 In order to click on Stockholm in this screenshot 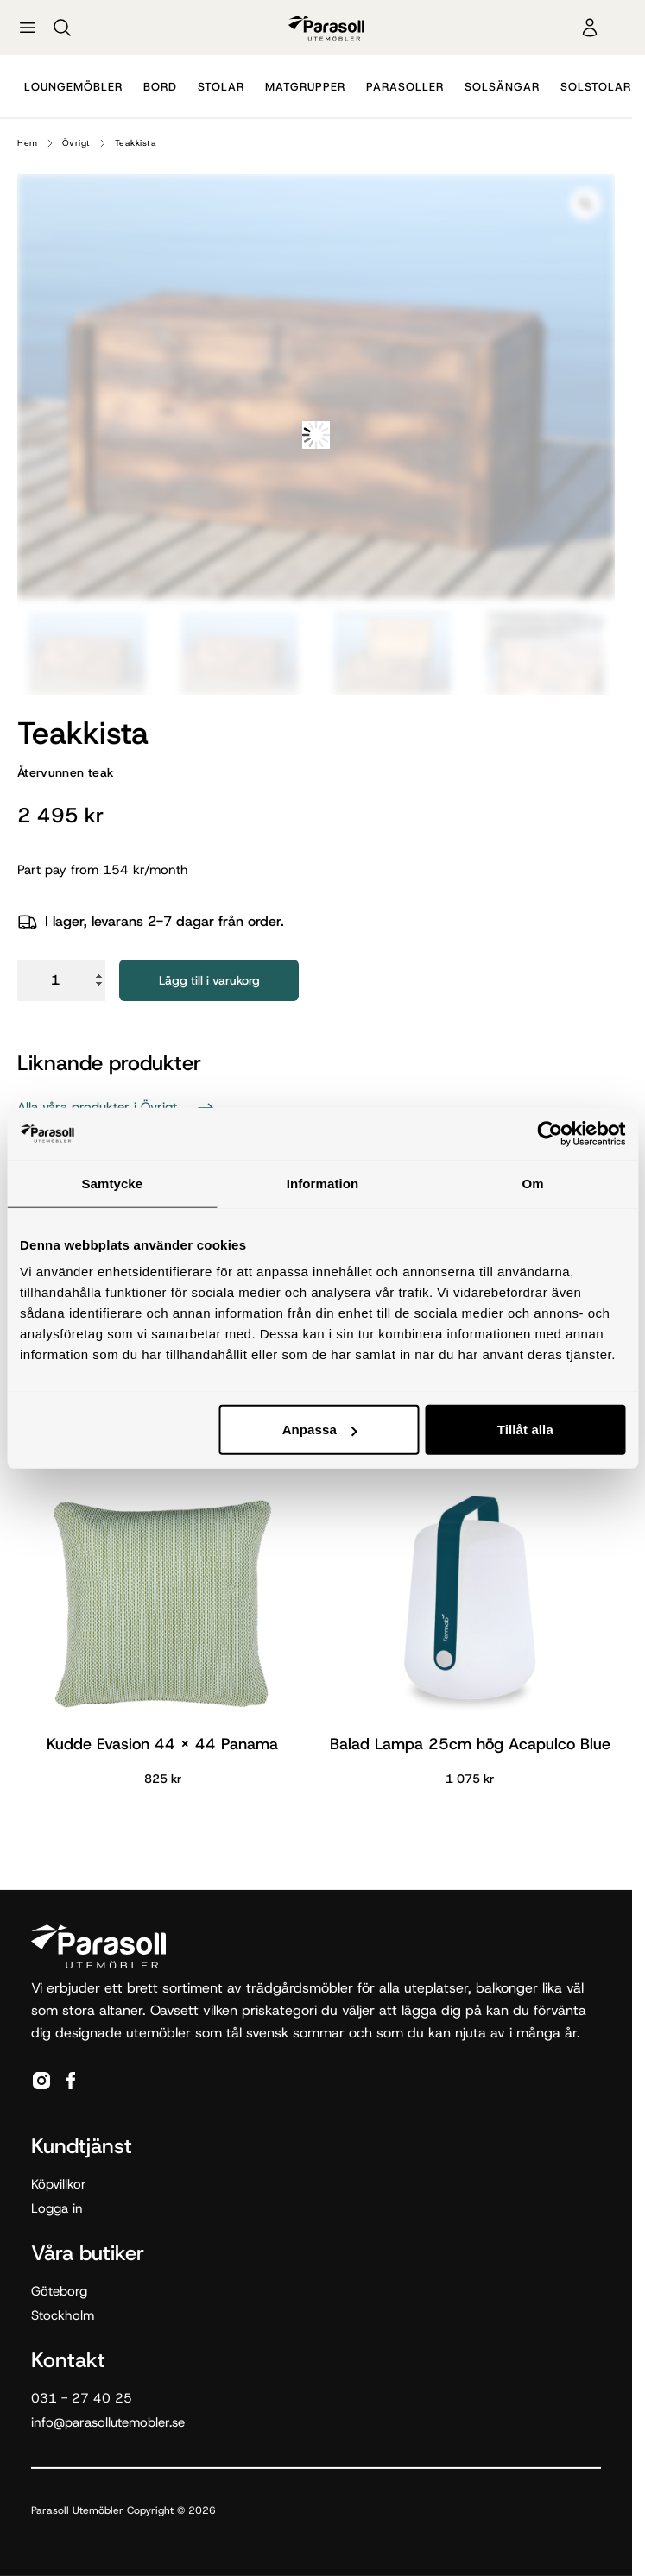, I will do `click(62, 2315)`.